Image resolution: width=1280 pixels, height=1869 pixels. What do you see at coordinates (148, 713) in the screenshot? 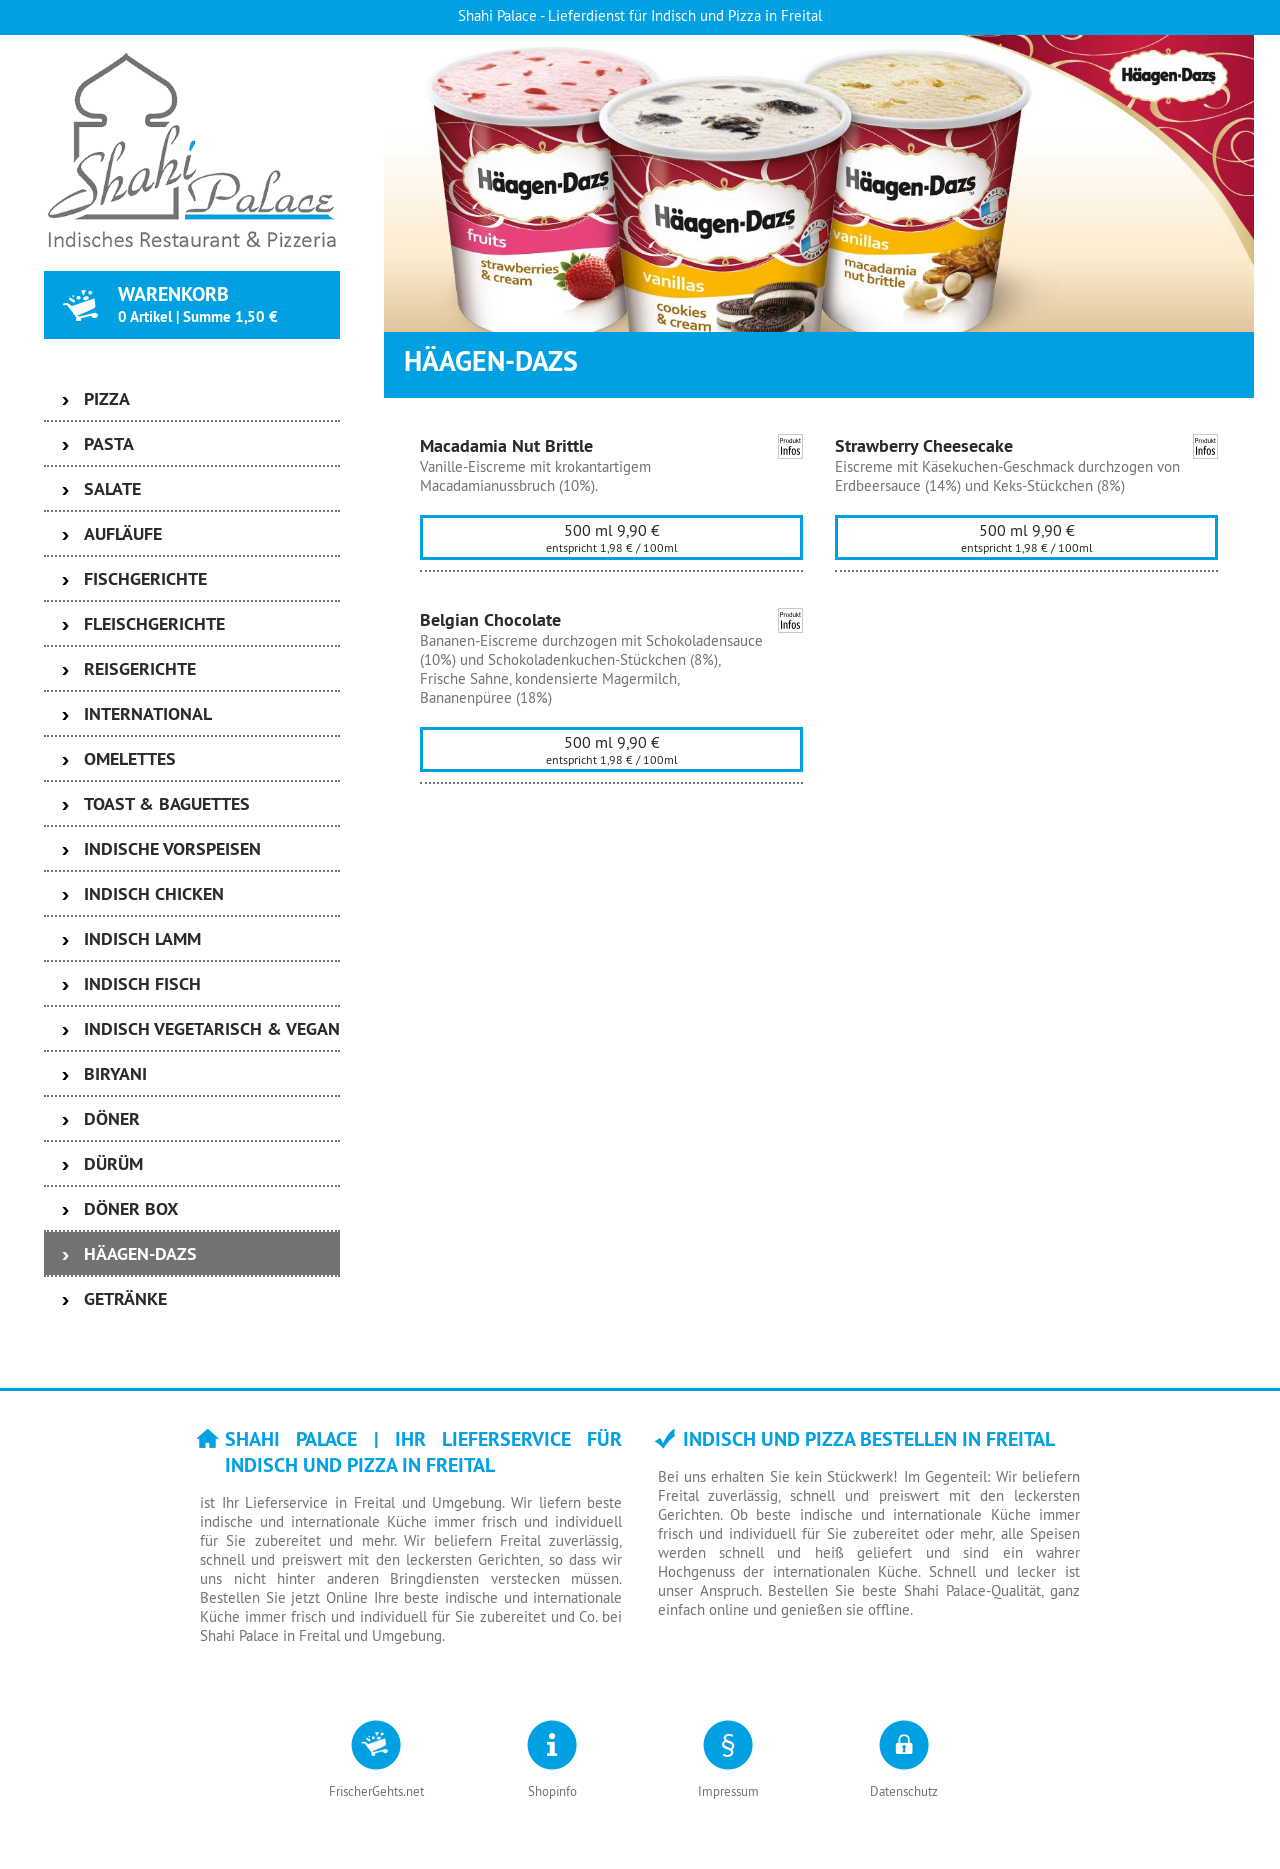
I see `International` at bounding box center [148, 713].